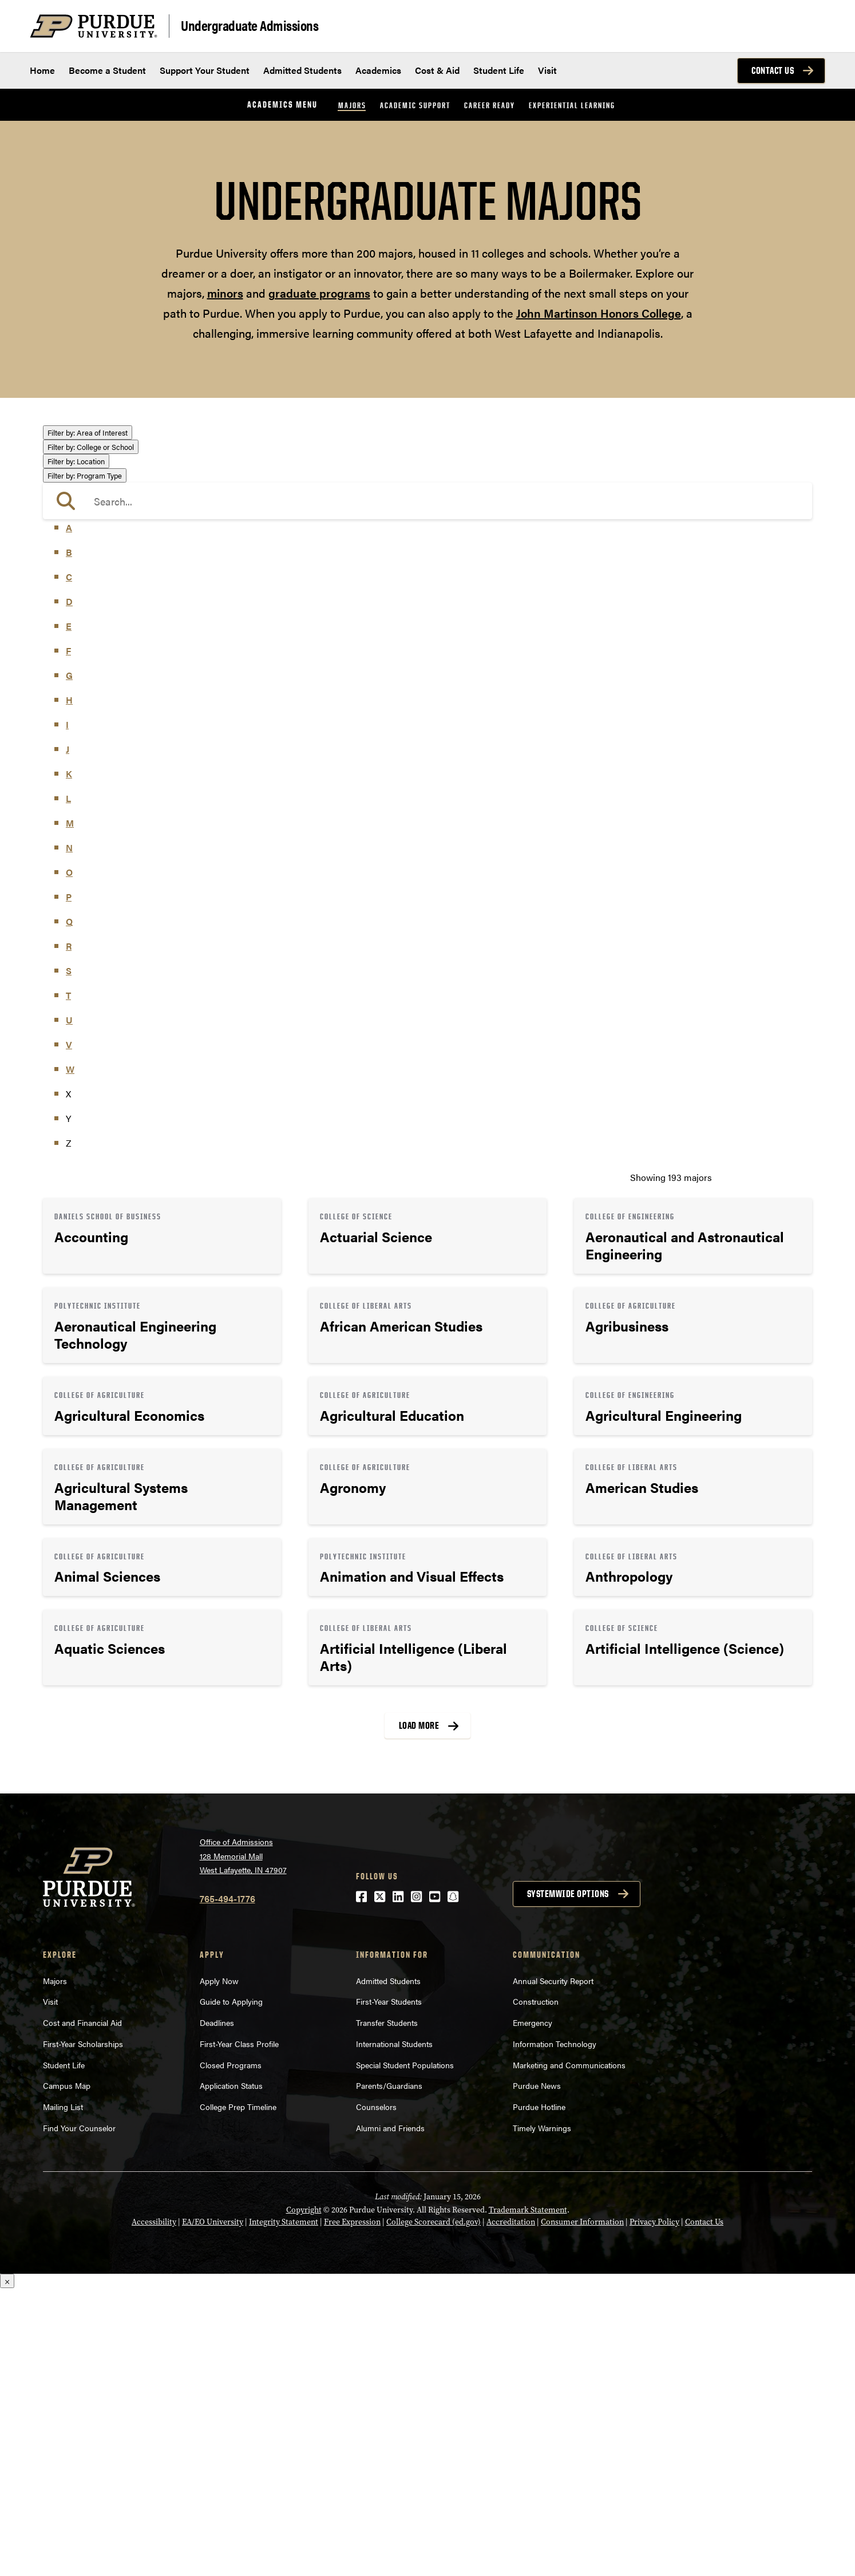 Image resolution: width=855 pixels, height=2576 pixels. Describe the element at coordinates (389, 2289) in the screenshot. I see `First-Year Students` at that location.